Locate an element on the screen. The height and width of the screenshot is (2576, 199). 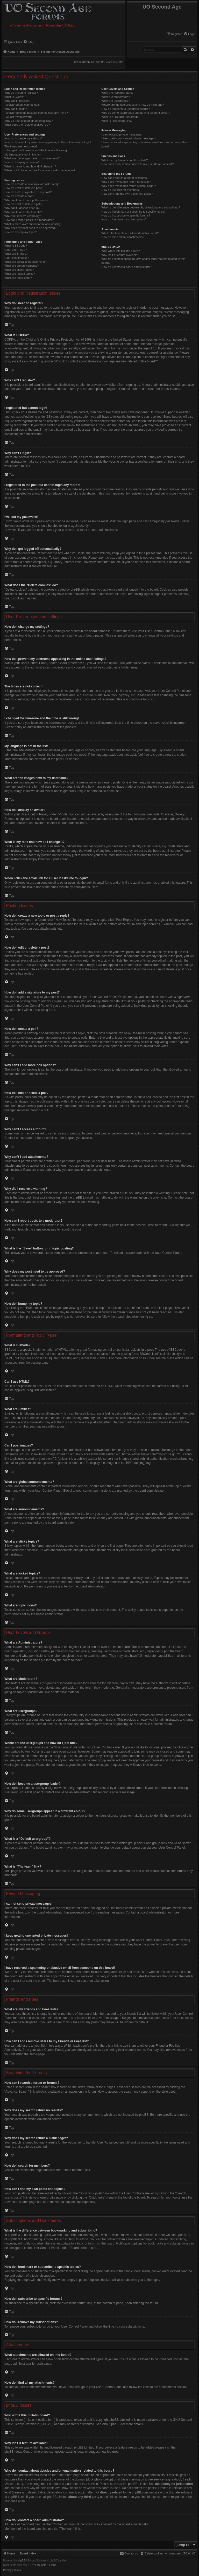
What are Smilies? is located at coordinates (15, 253).